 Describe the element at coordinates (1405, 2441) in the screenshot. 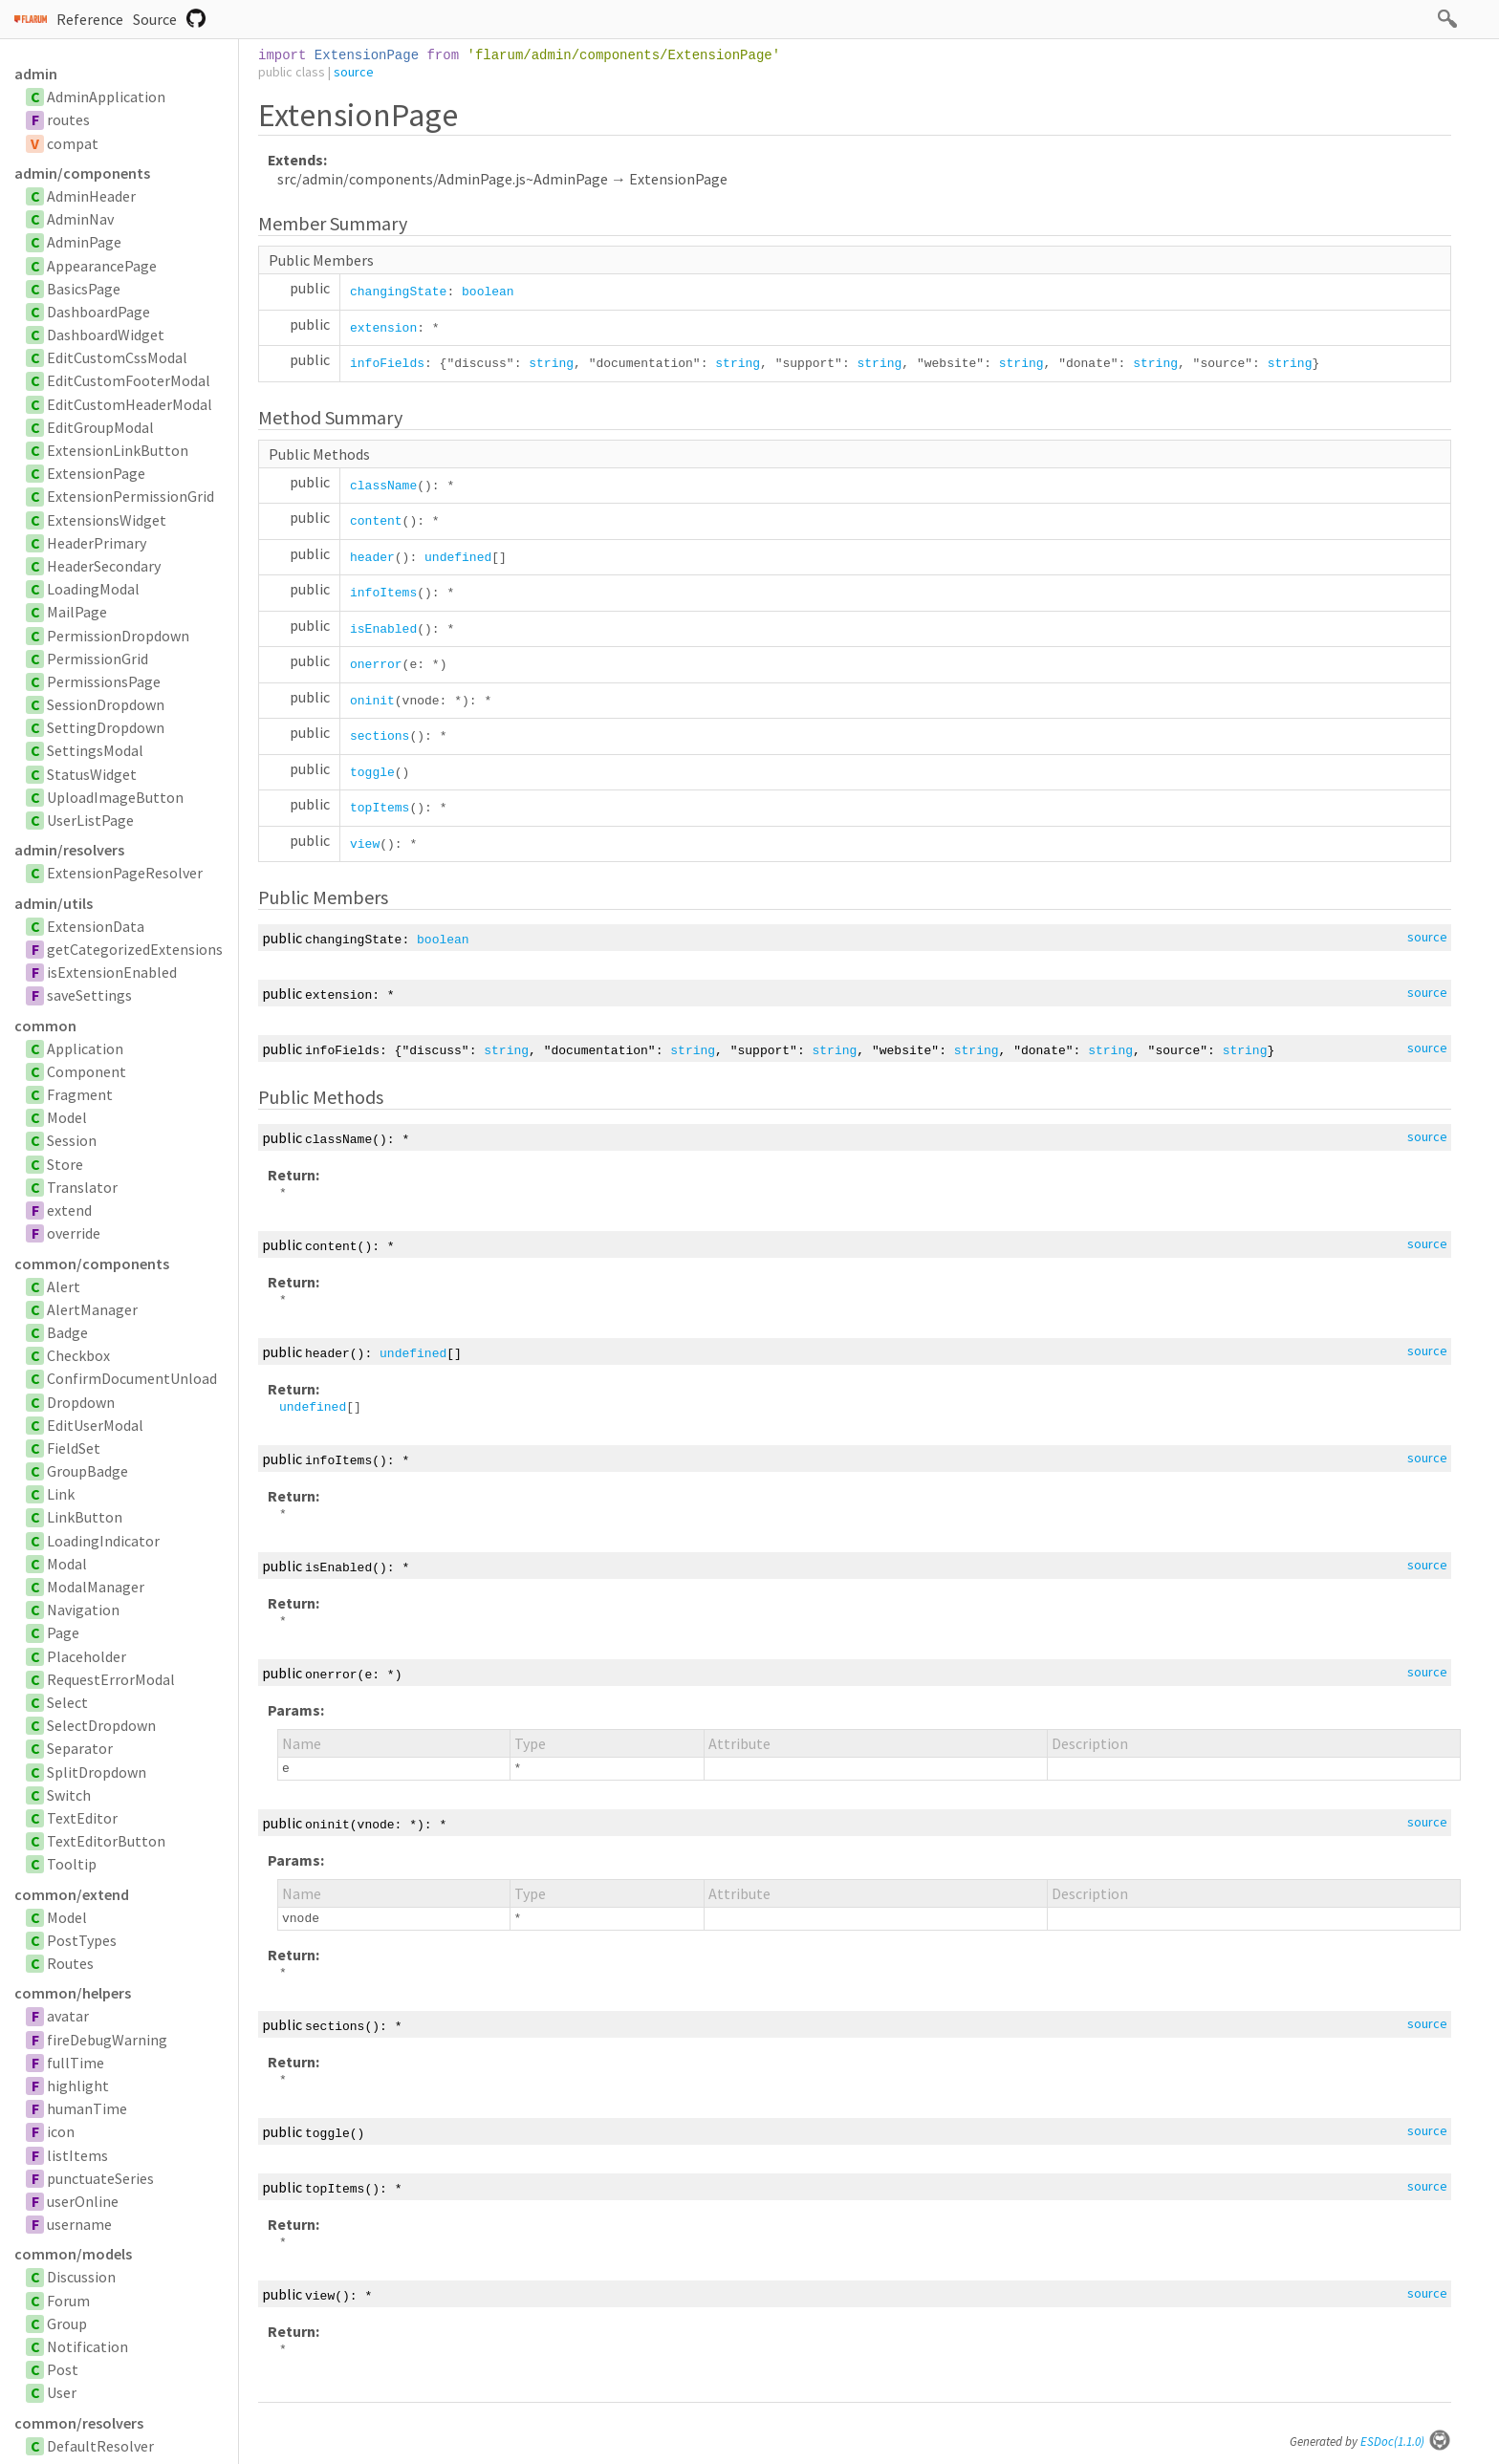

I see `ESDoc` at that location.